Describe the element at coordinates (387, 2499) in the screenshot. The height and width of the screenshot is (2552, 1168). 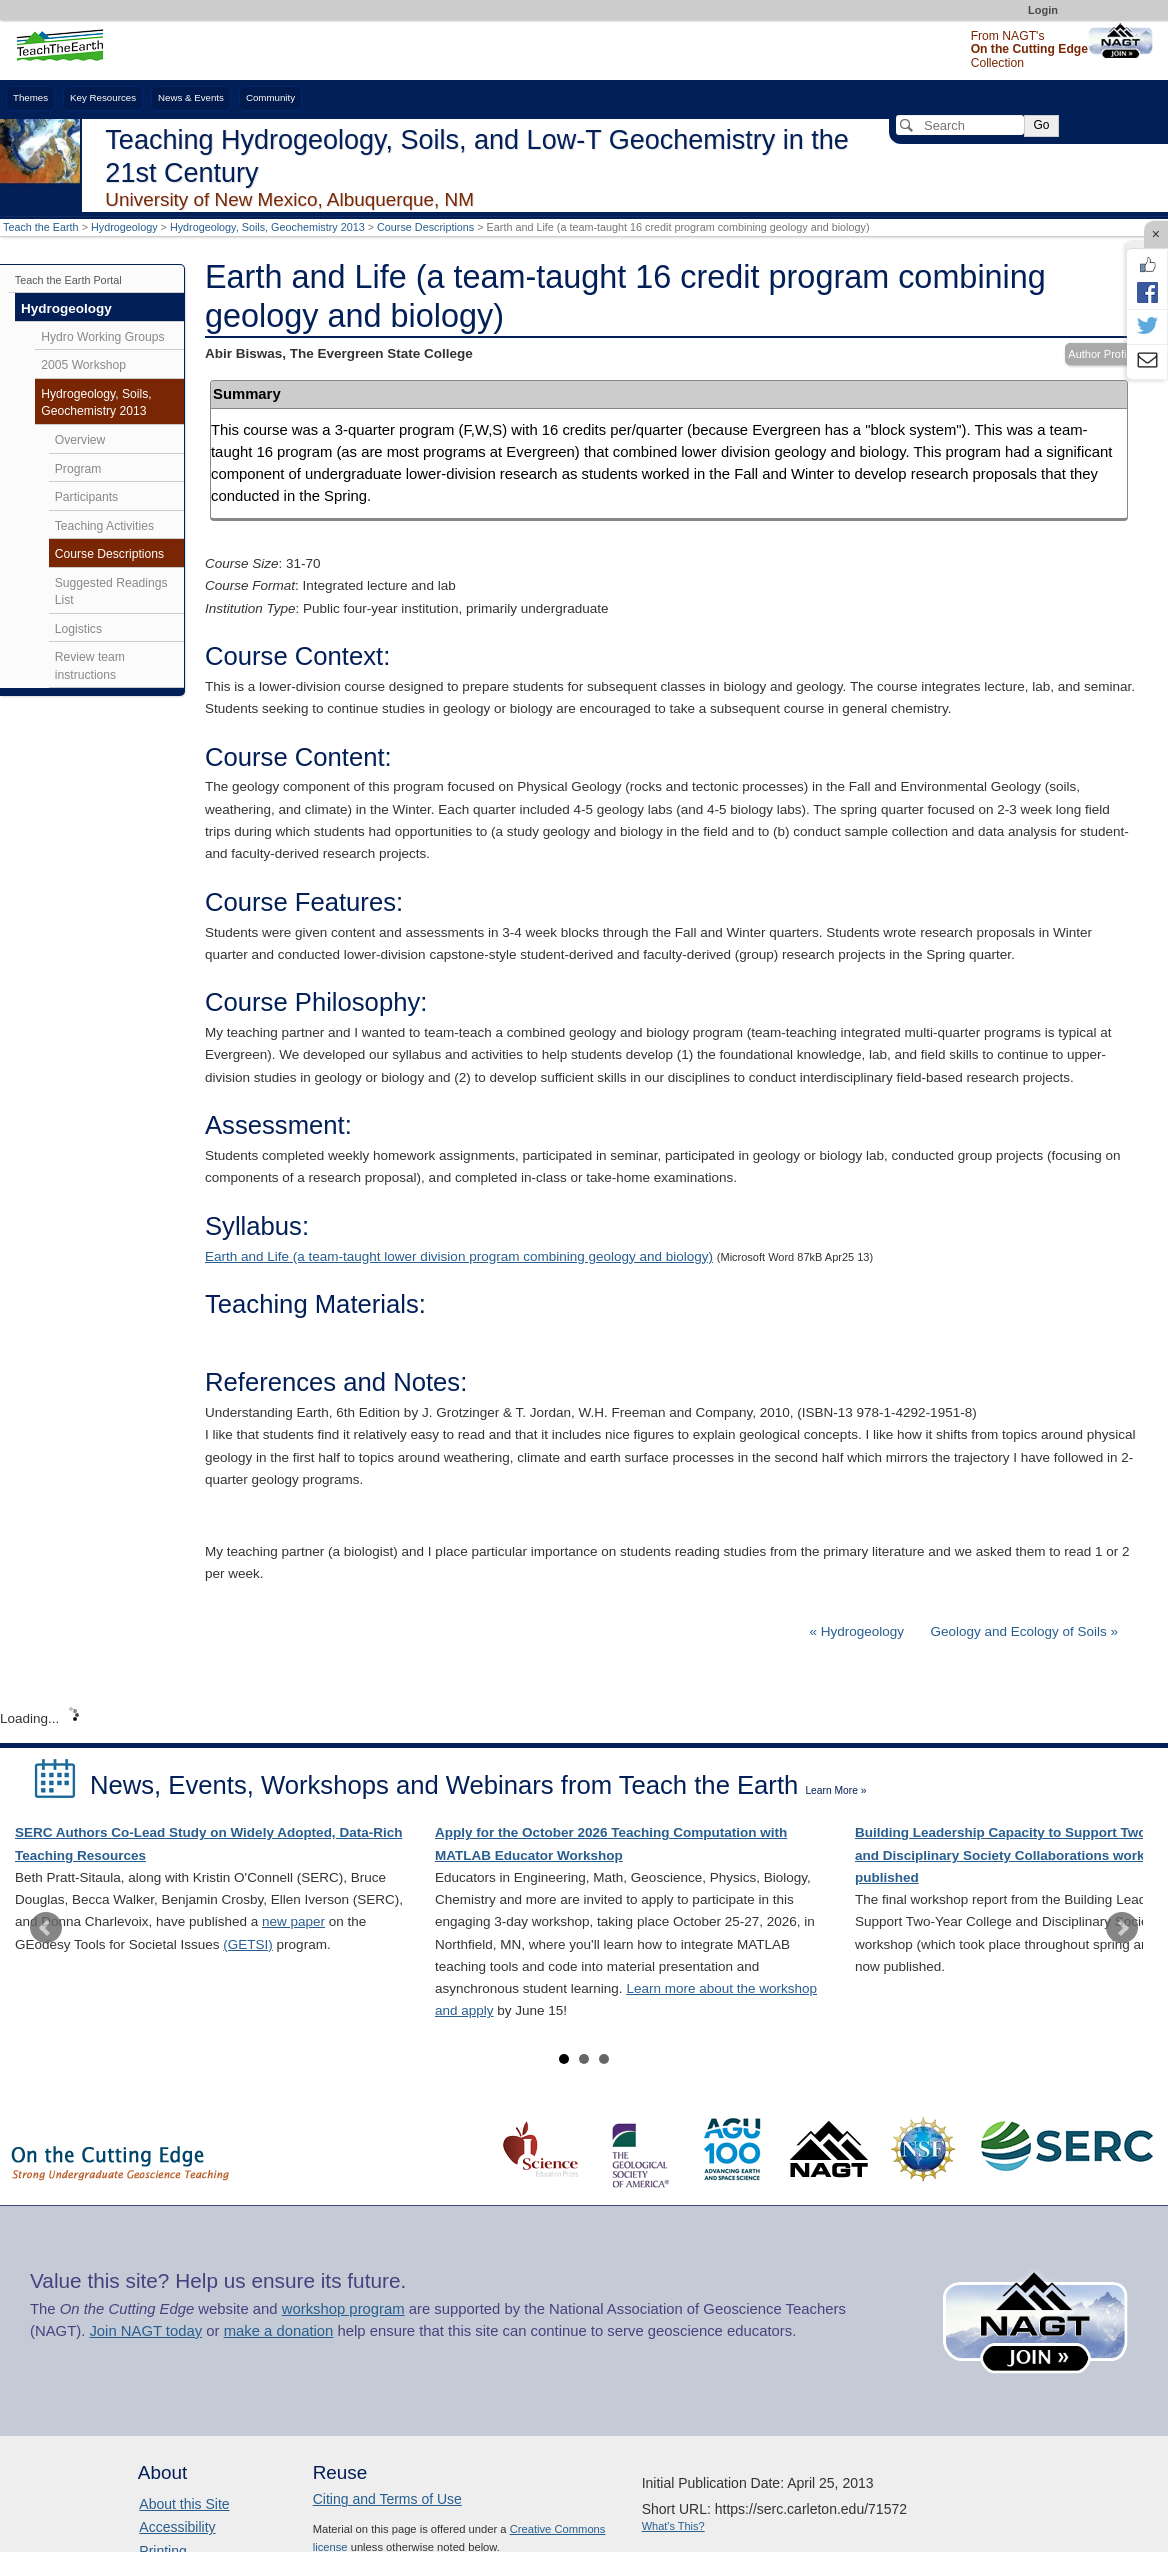
I see `Citing and Terms of Use` at that location.